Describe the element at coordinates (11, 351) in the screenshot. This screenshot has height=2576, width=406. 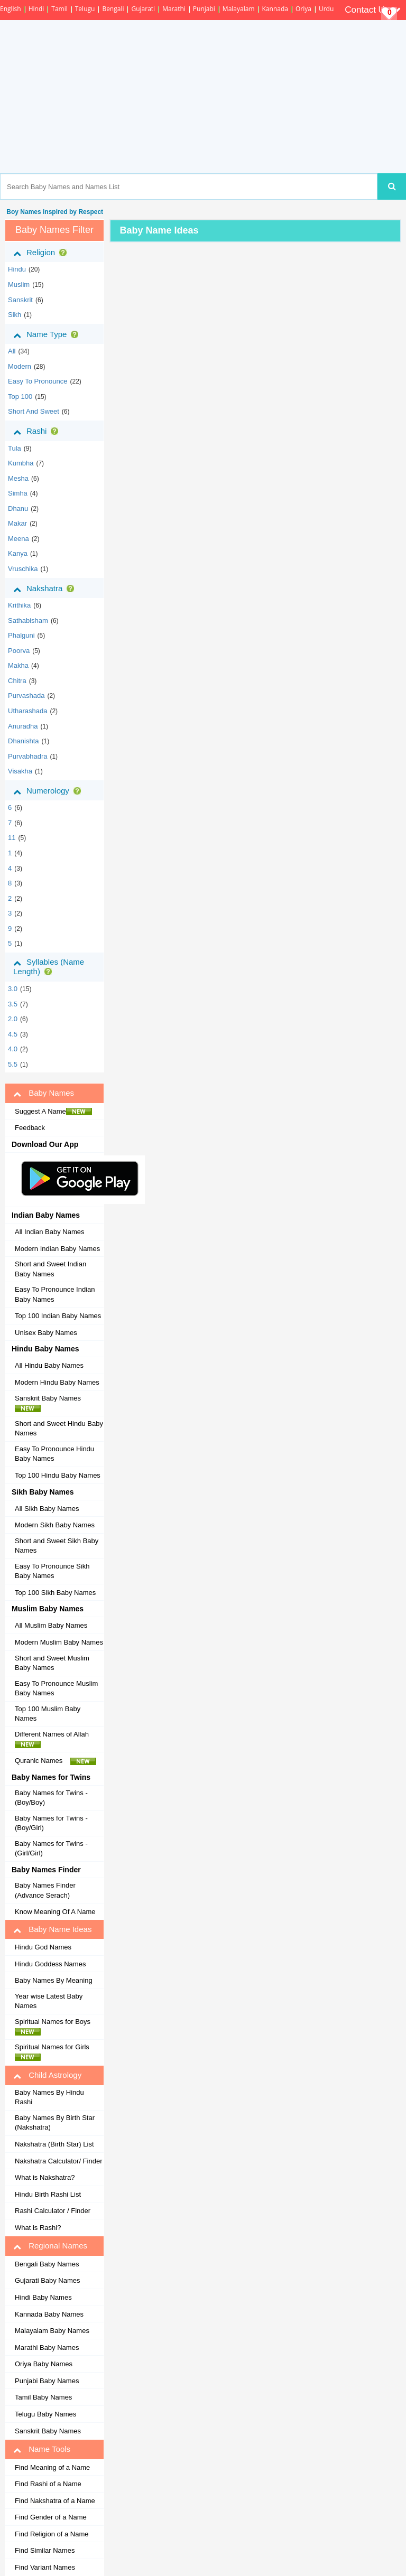
I see `All` at that location.